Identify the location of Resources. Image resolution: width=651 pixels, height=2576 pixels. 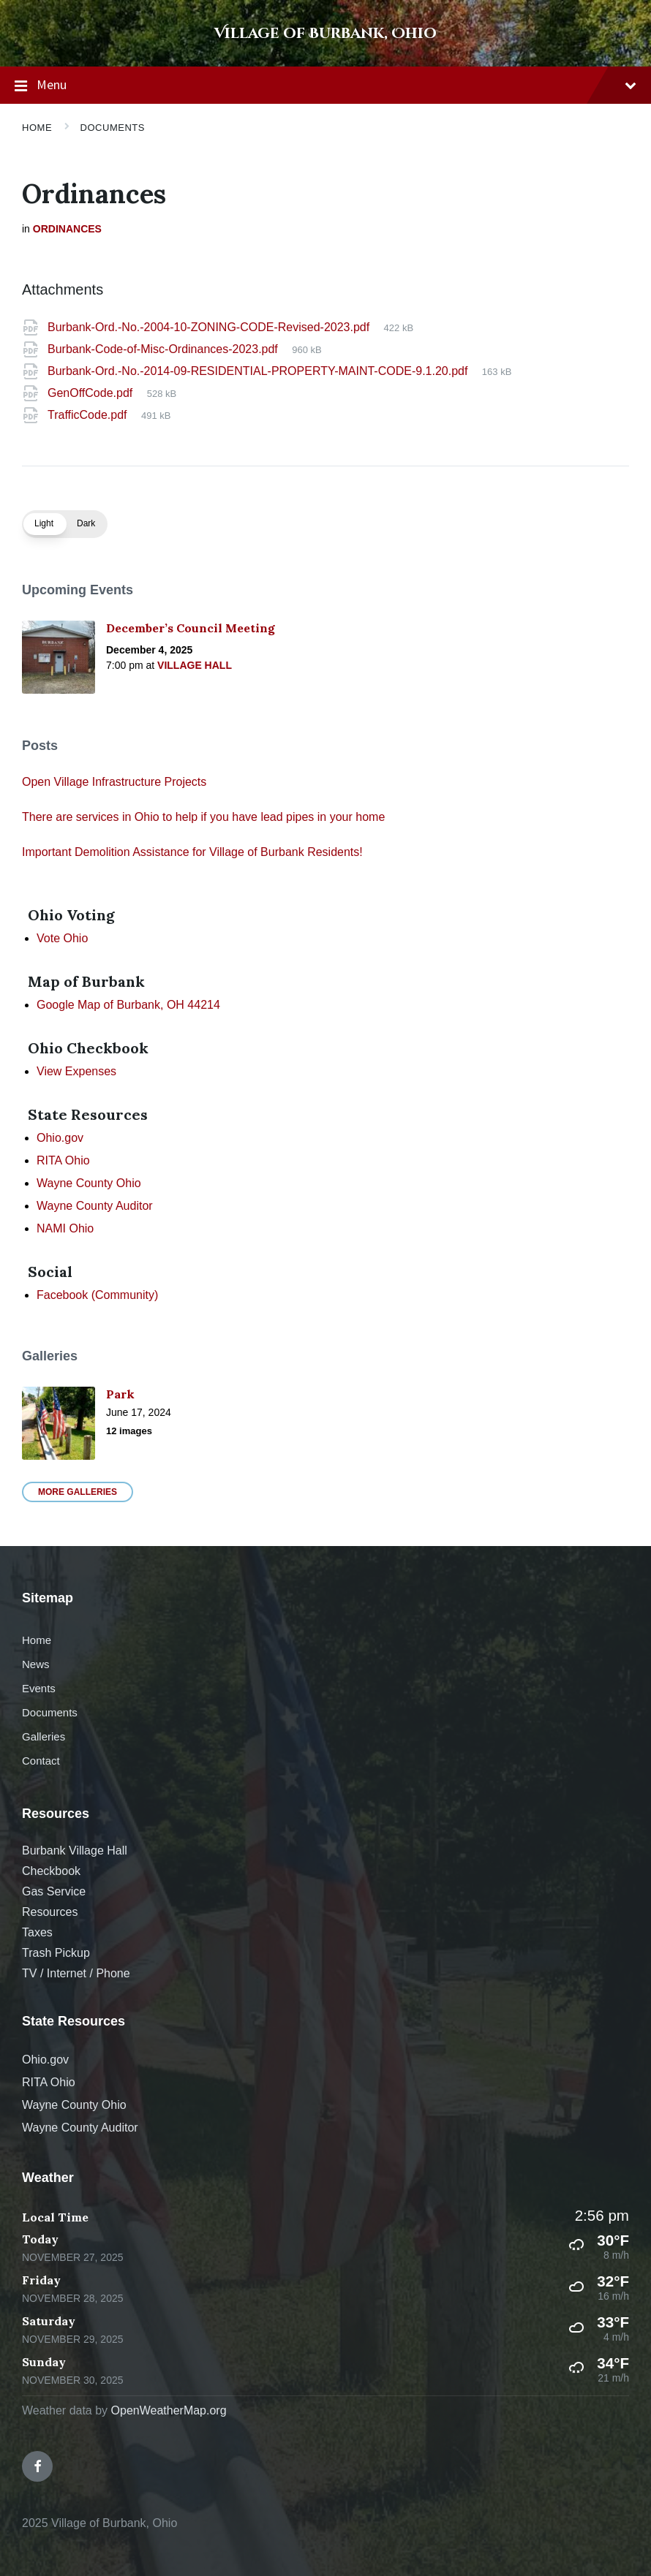
(50, 1912).